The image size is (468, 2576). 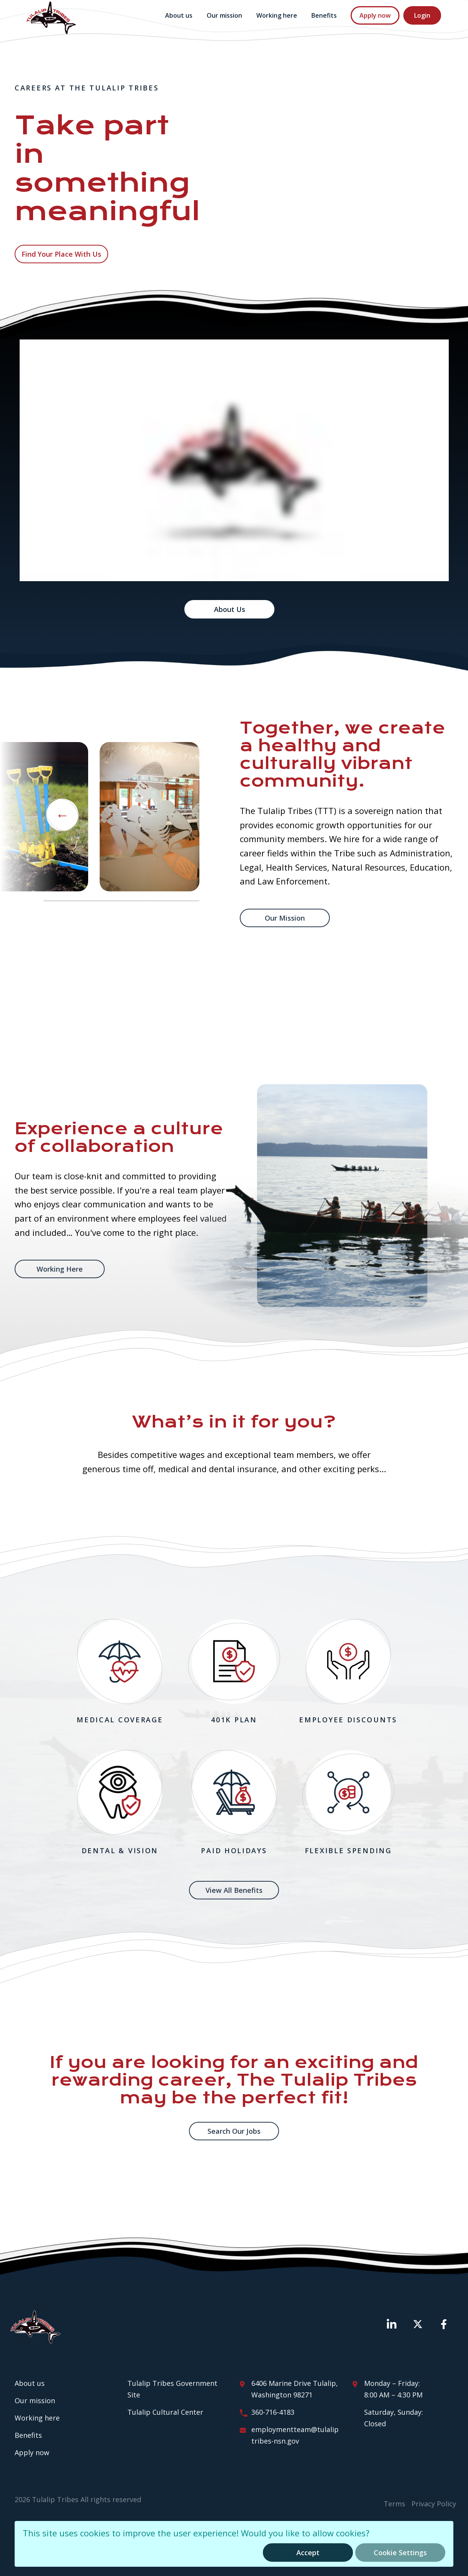 I want to click on Login, so click(x=422, y=15).